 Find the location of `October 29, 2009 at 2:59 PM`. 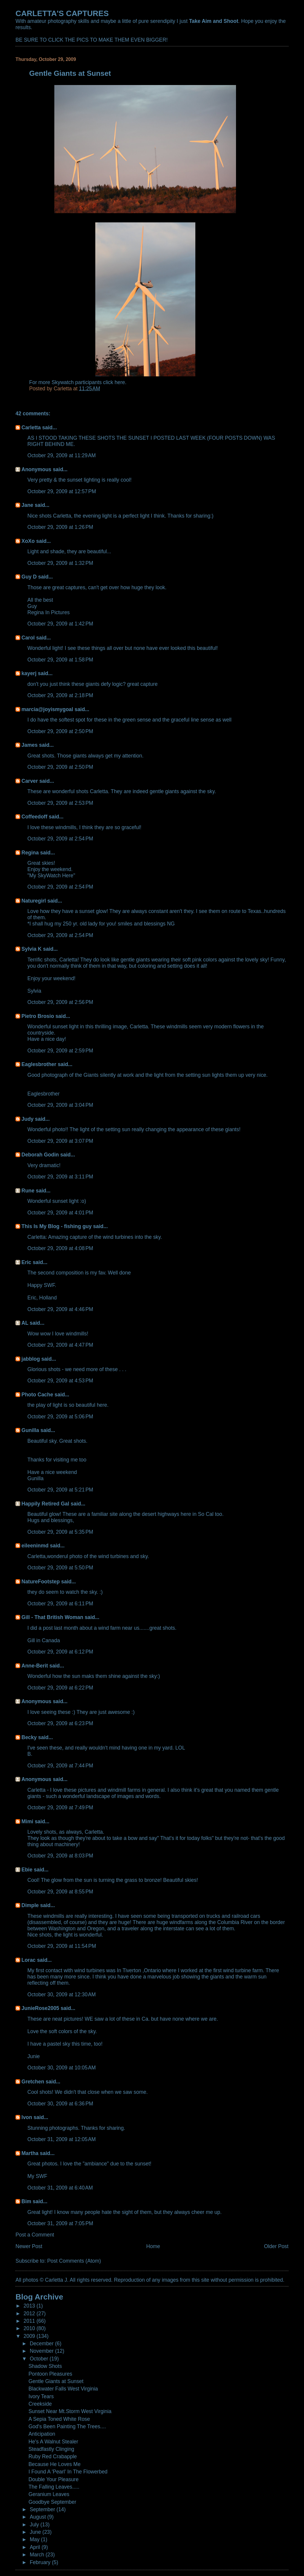

October 29, 2009 at 2:59 PM is located at coordinates (60, 1051).